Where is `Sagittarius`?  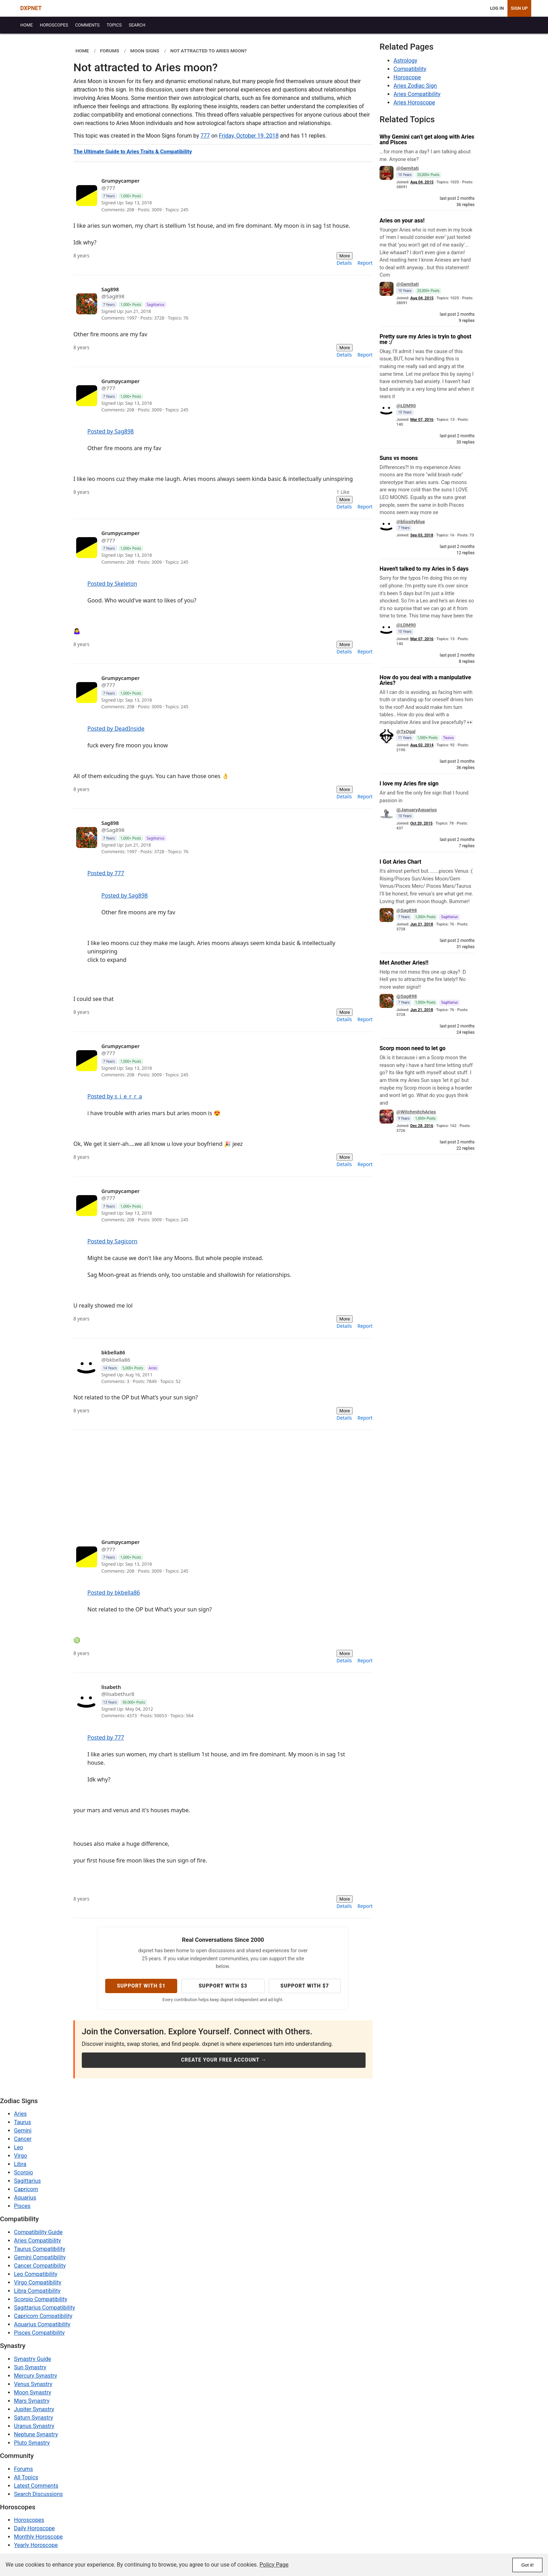
Sagittarius is located at coordinates (27, 2181).